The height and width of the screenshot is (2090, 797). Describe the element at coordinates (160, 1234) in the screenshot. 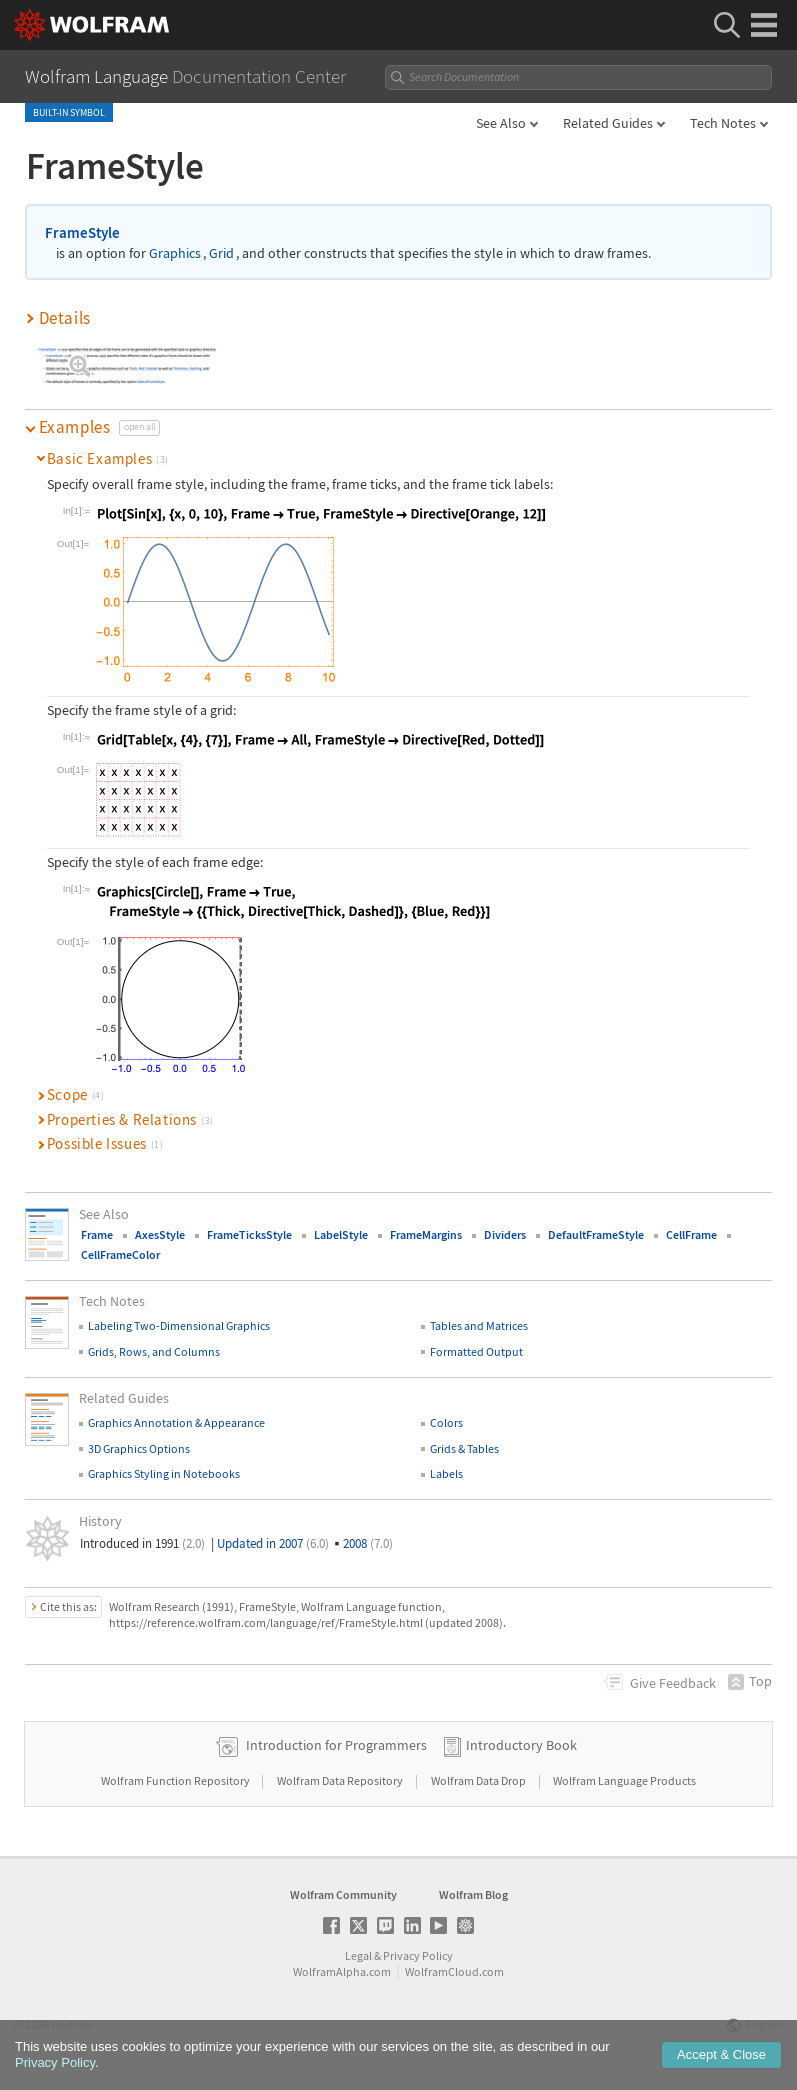

I see `AxesStyle` at that location.